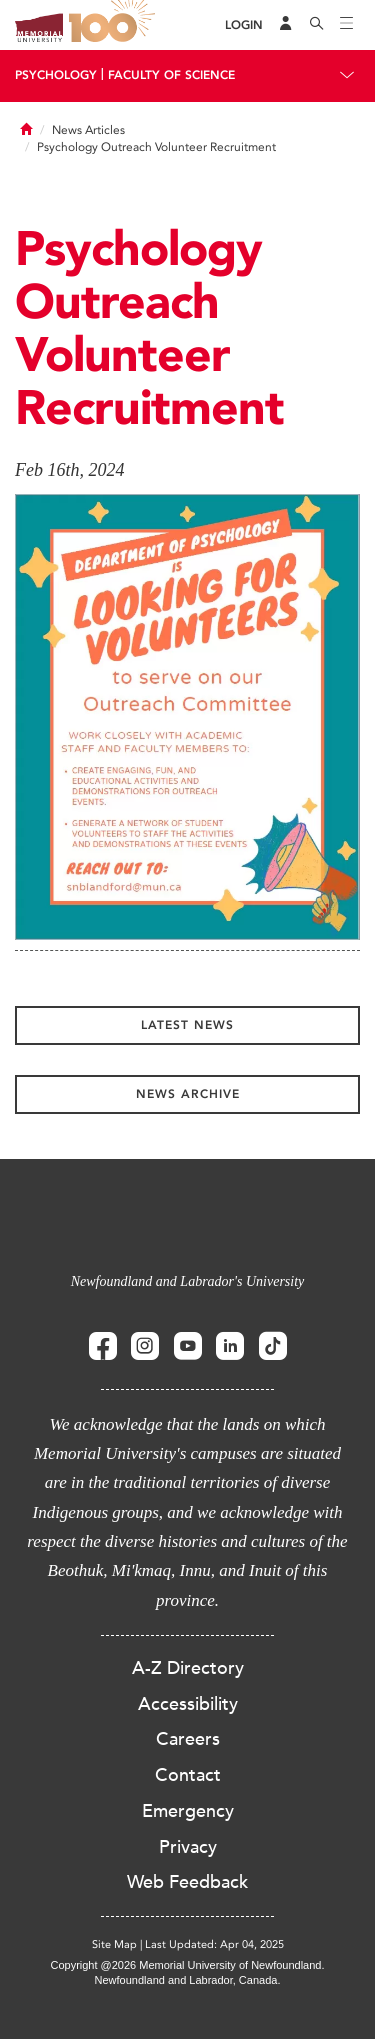 This screenshot has height=2039, width=375. I want to click on Psychology, so click(56, 75).